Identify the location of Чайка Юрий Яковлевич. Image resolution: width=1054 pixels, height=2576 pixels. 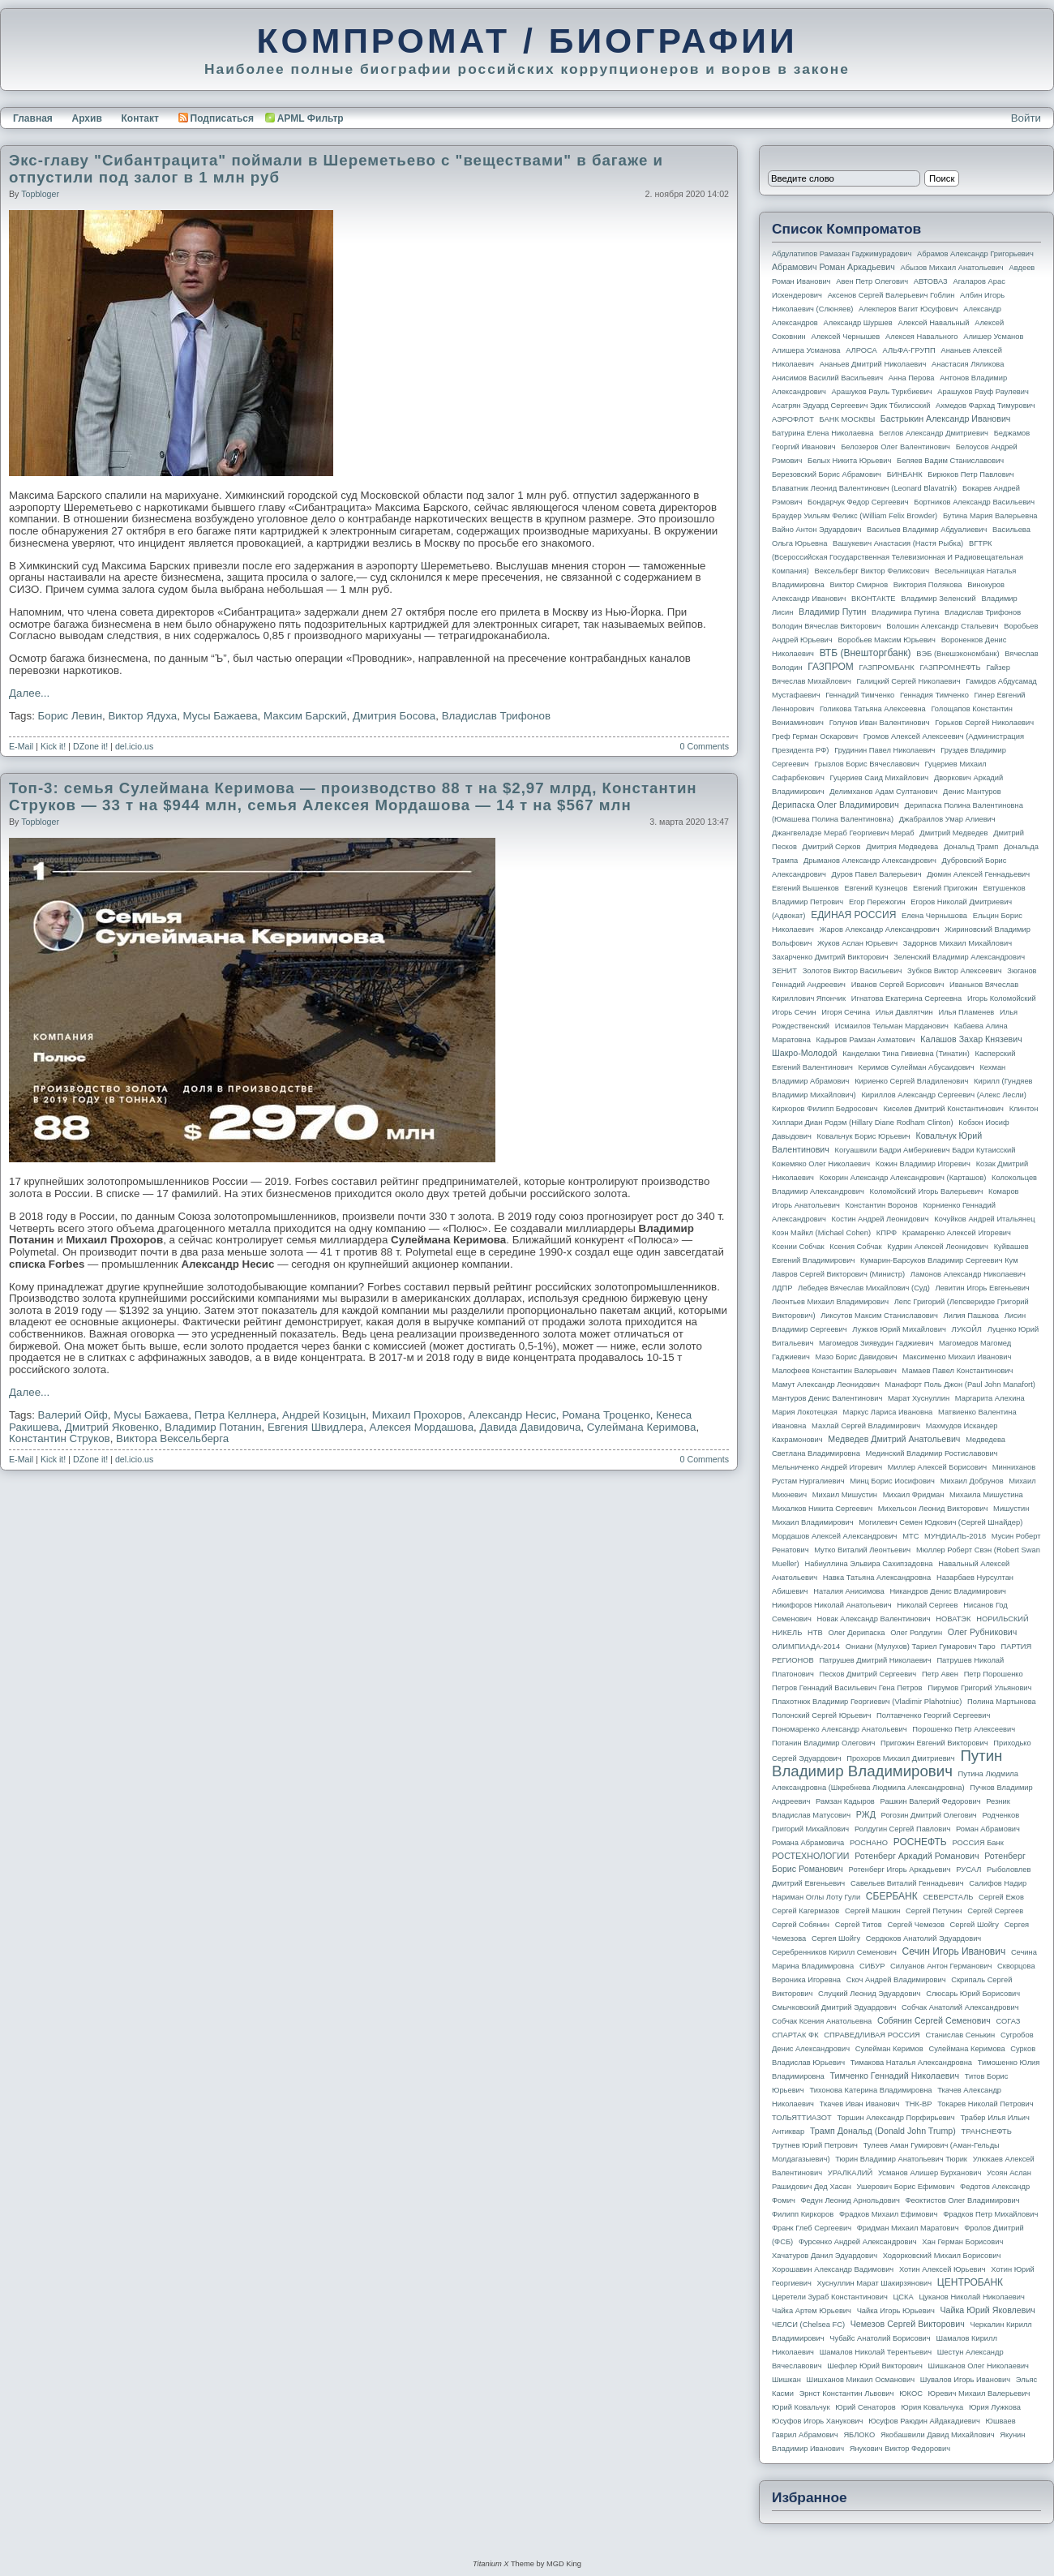
(987, 2310).